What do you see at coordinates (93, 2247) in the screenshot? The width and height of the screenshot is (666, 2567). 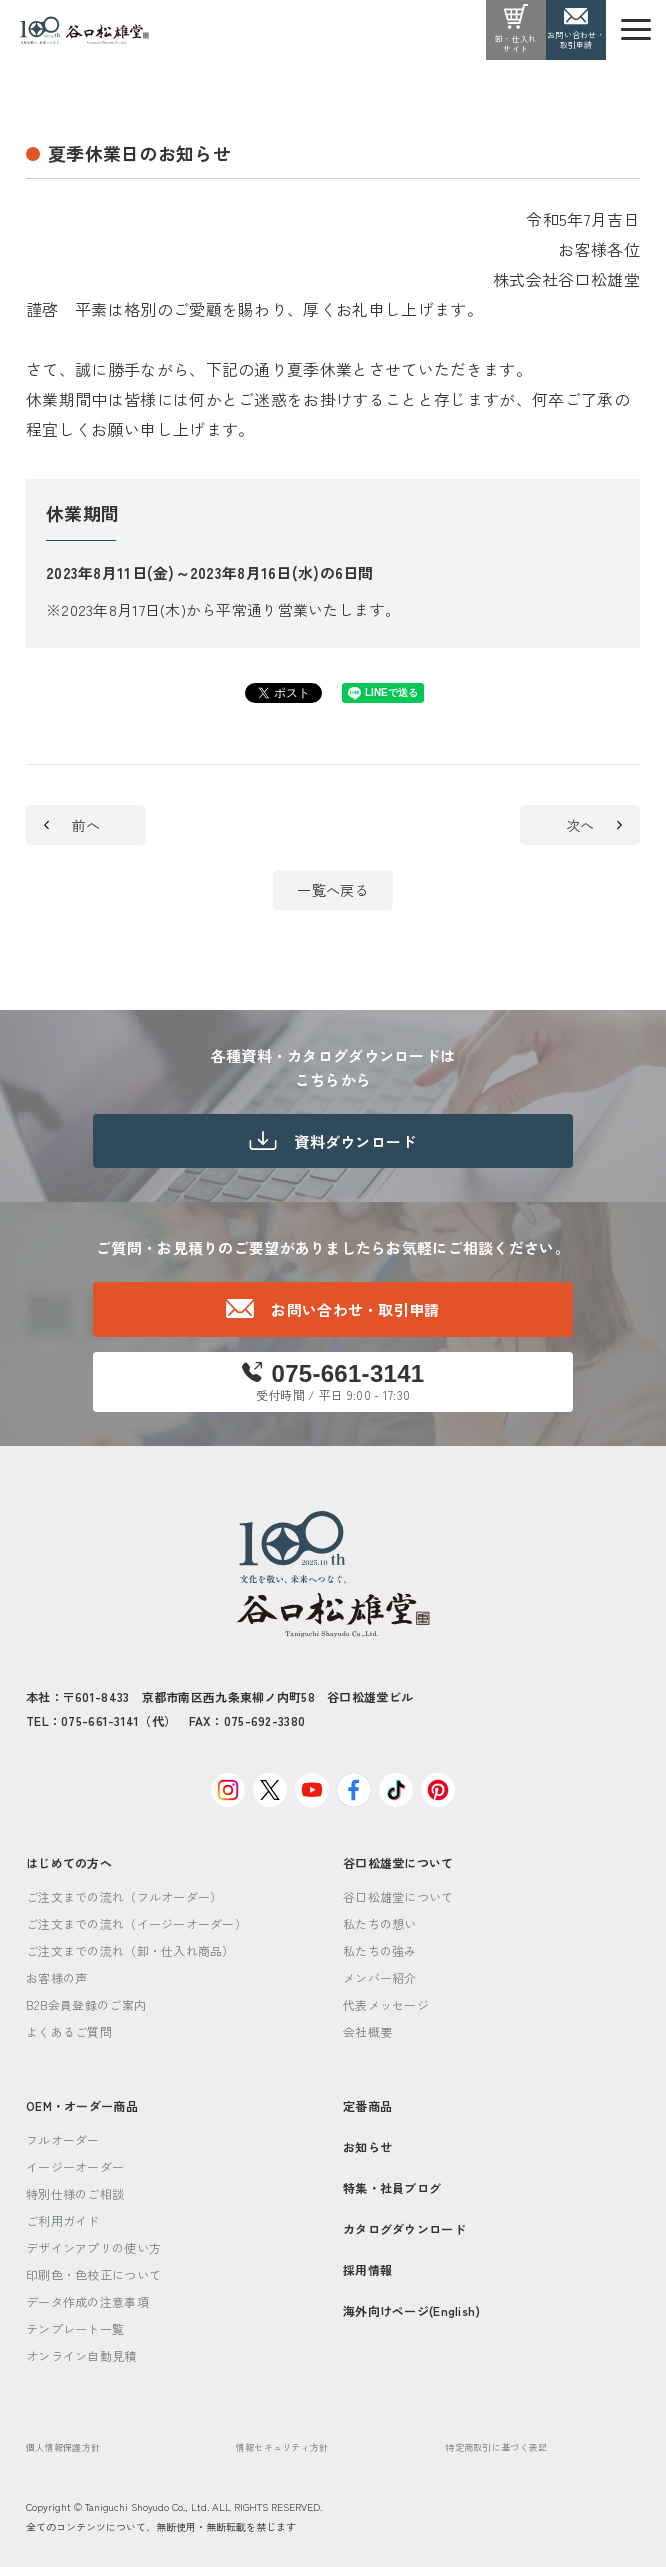 I see `デザインアプリの使い方` at bounding box center [93, 2247].